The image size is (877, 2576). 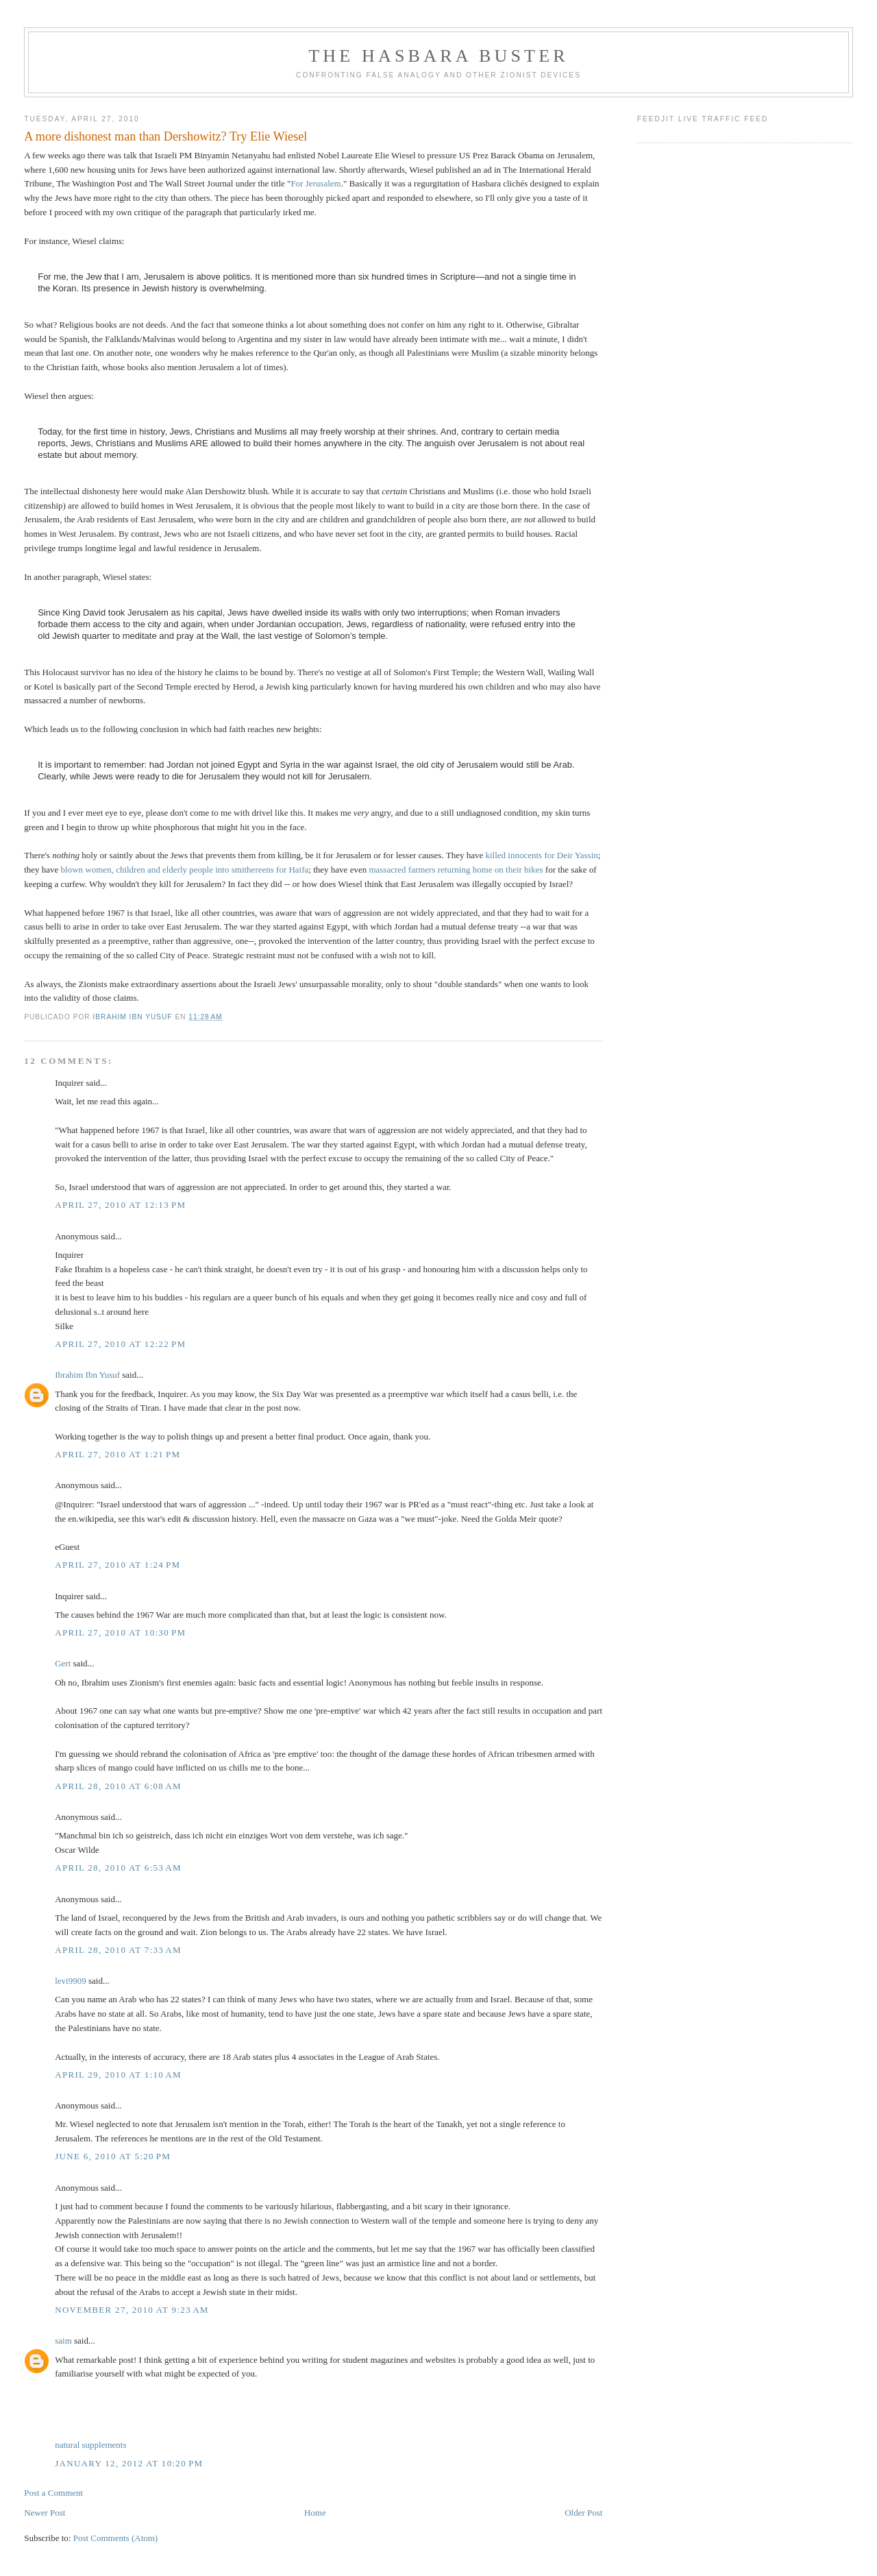 I want to click on Post a Comment, so click(x=53, y=2493).